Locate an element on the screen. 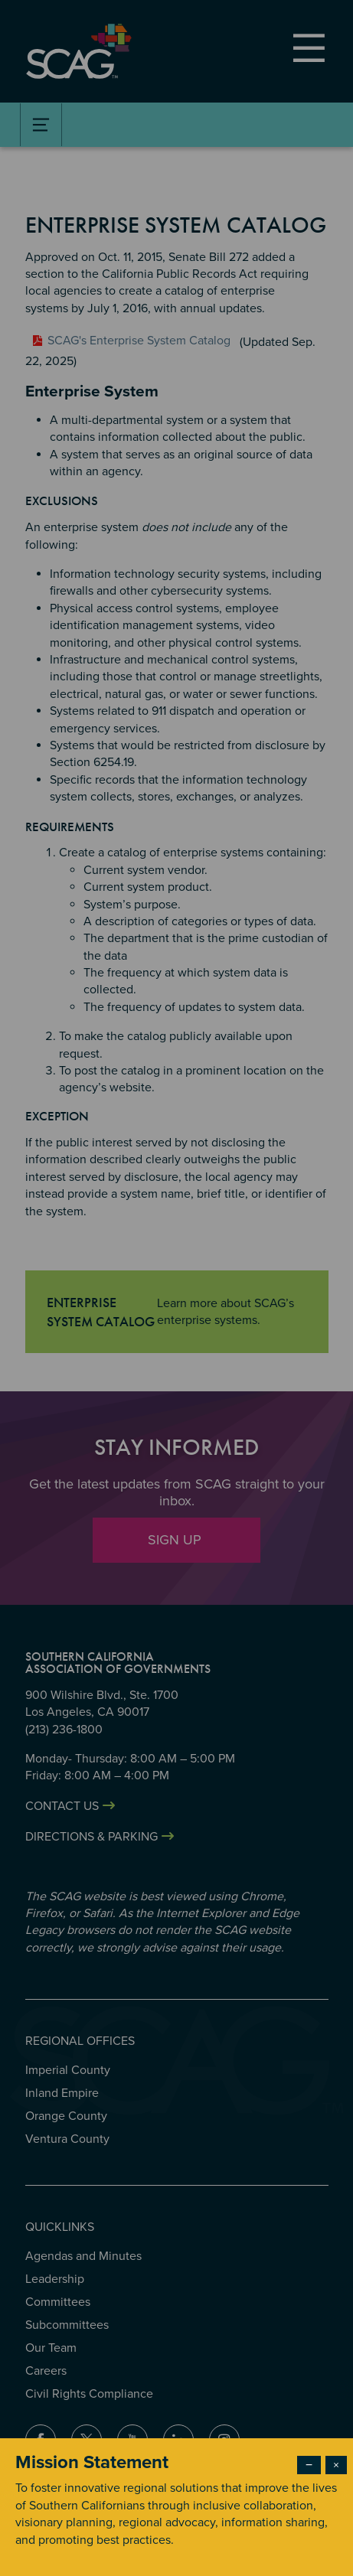  − [Dismiss modal] is located at coordinates (309, 2465).